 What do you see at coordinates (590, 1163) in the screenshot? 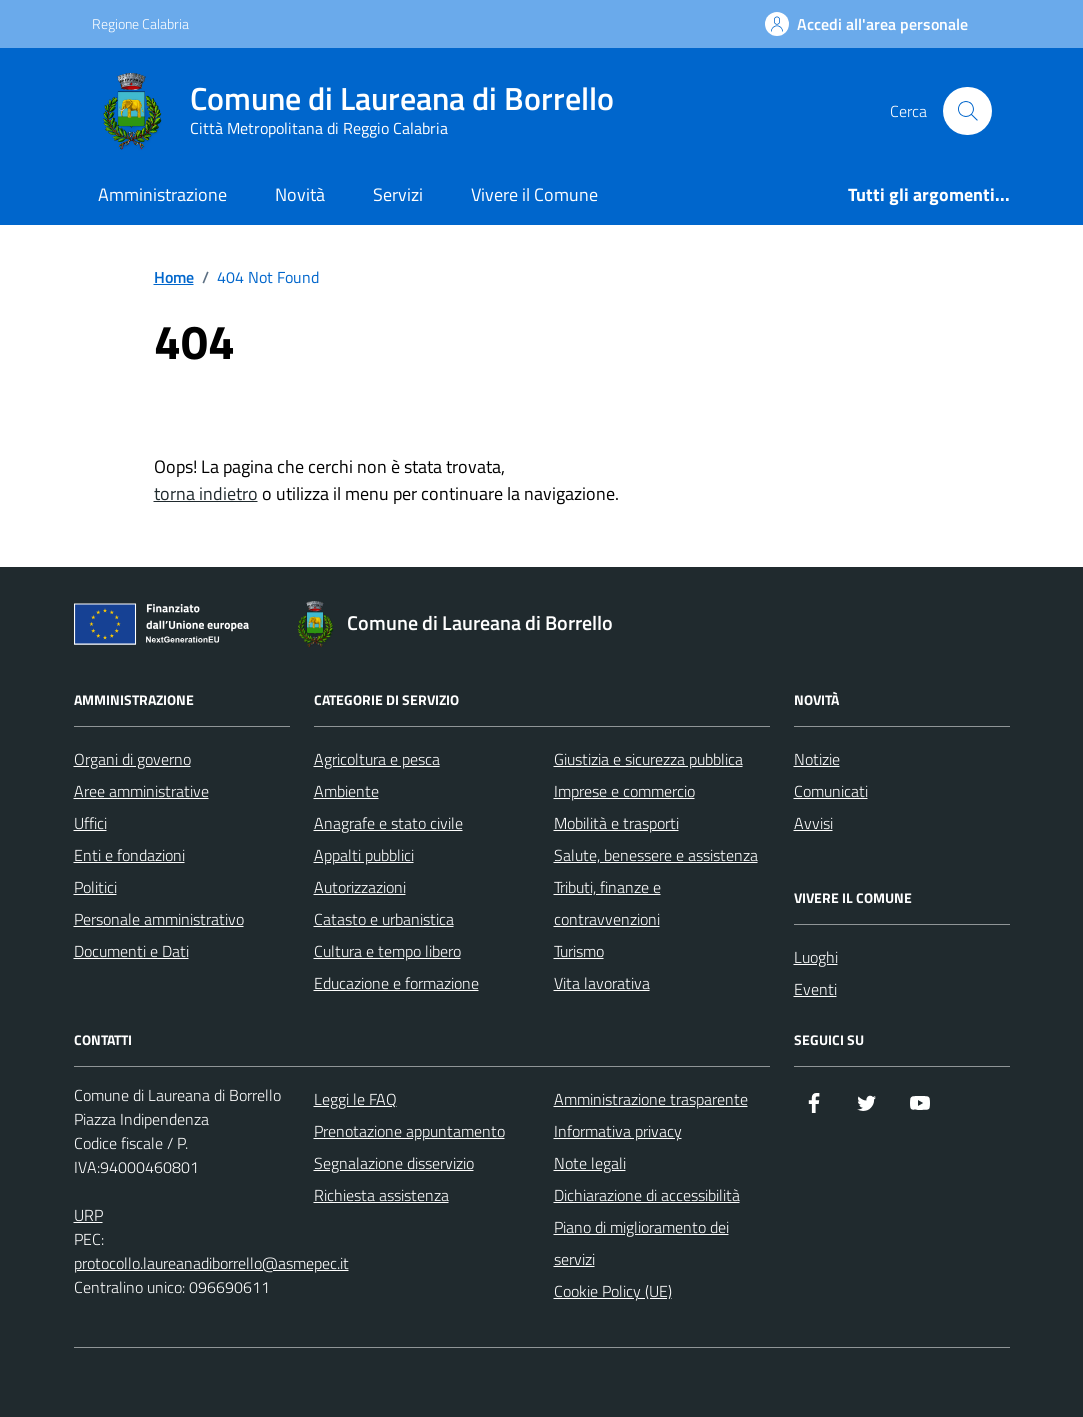
I see `Note legali` at bounding box center [590, 1163].